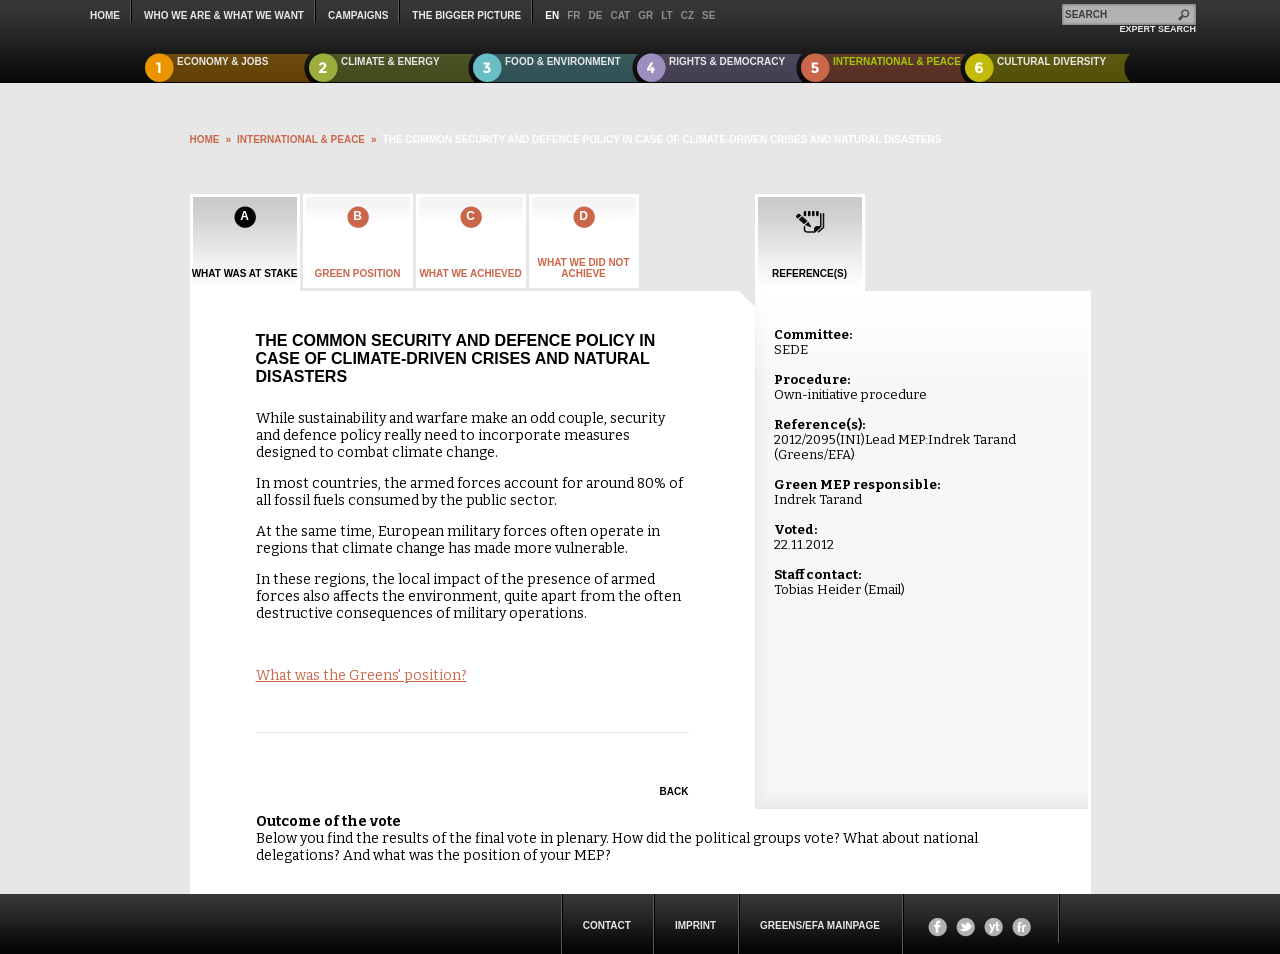 The image size is (1280, 954). Describe the element at coordinates (466, 15) in the screenshot. I see `The Bigger Picture` at that location.